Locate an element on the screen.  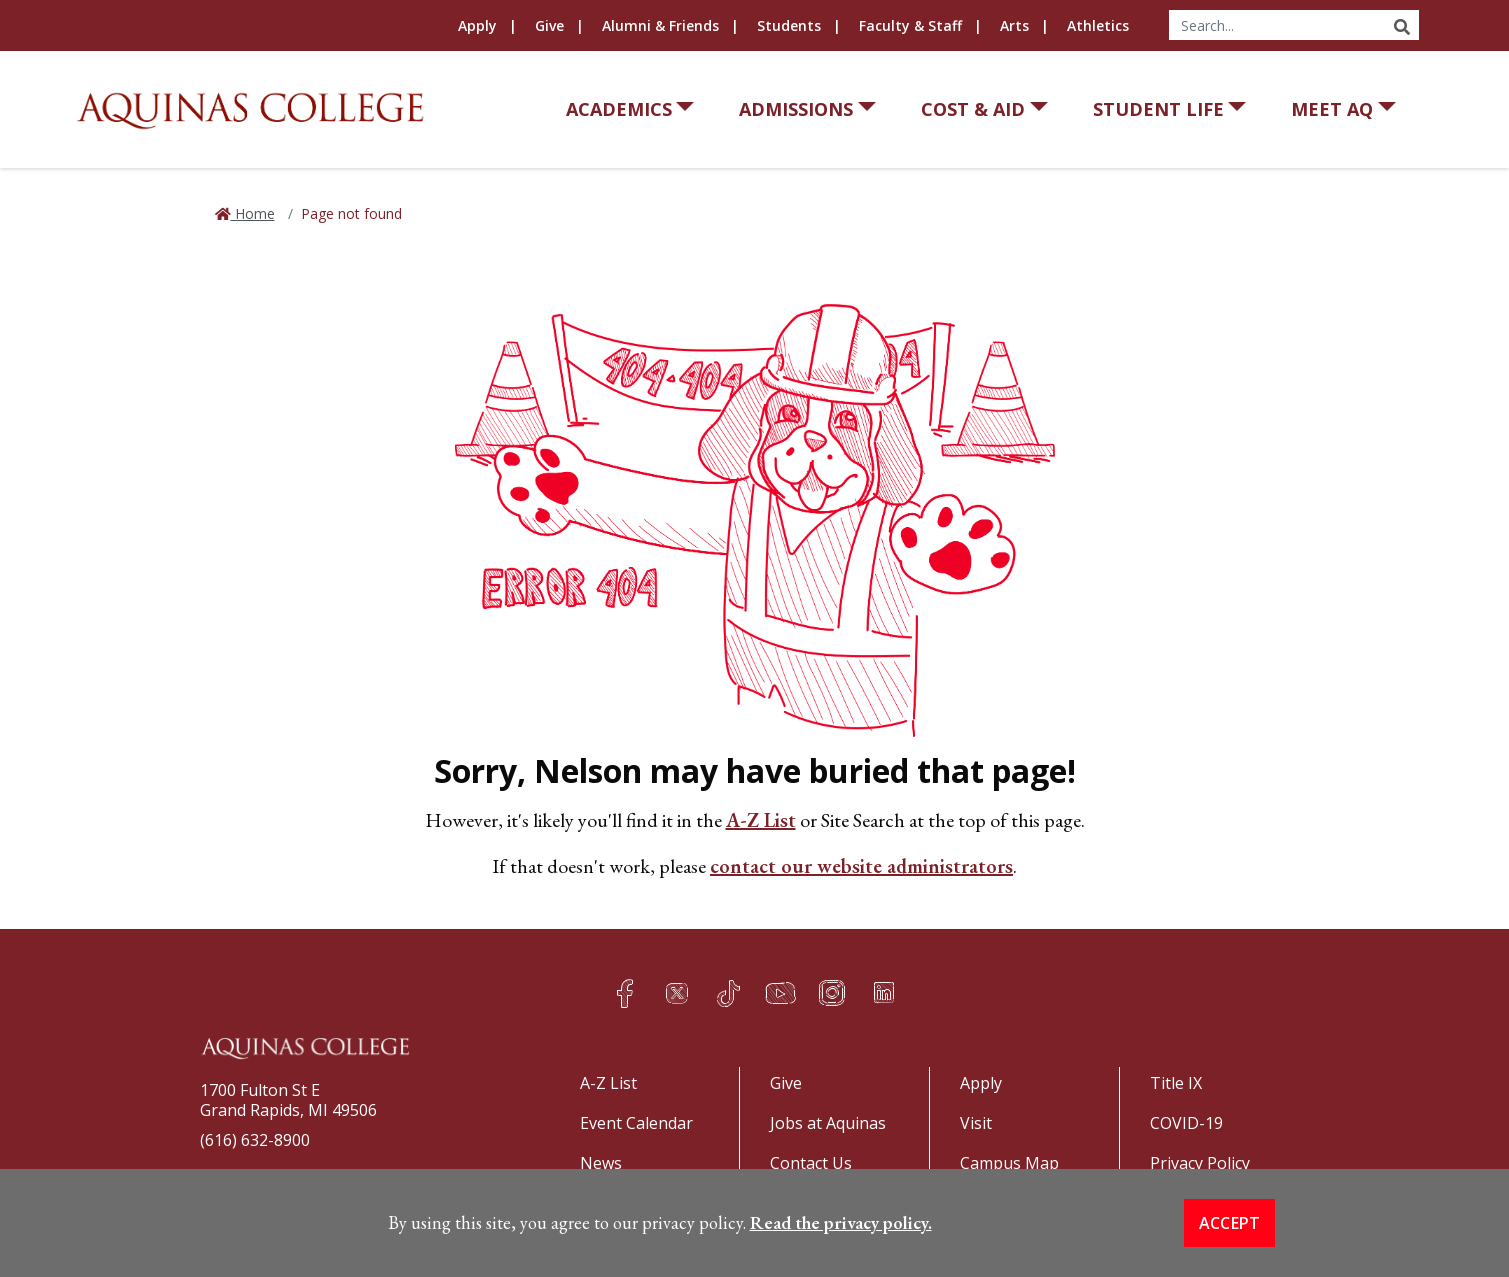
Cost & Aid is located at coordinates (973, 109).